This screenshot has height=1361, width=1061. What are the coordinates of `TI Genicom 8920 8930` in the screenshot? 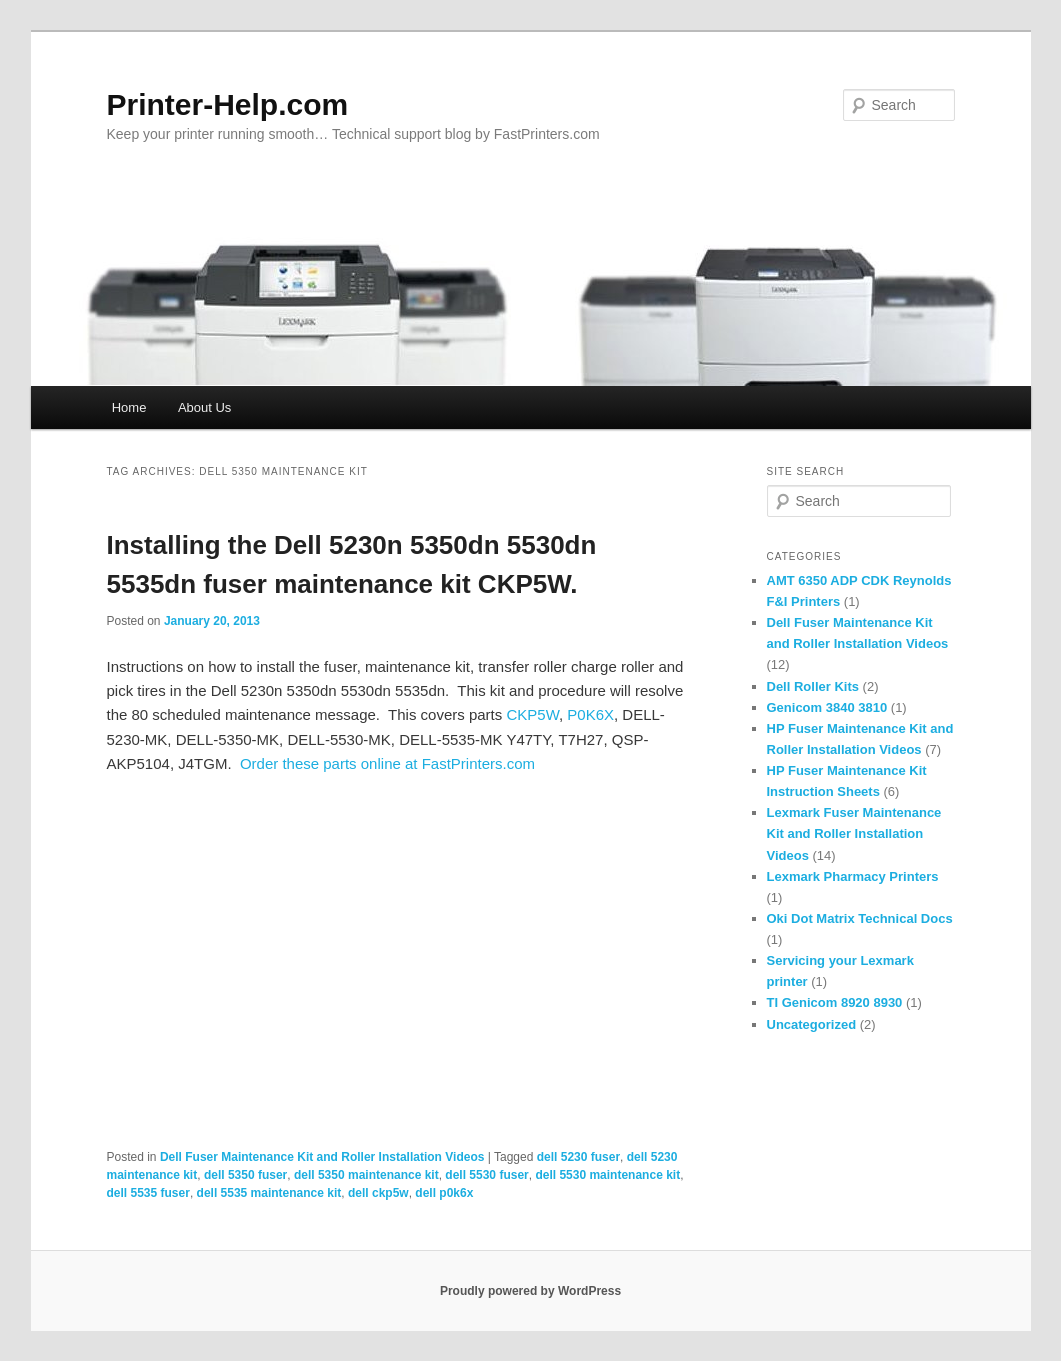 It's located at (835, 1002).